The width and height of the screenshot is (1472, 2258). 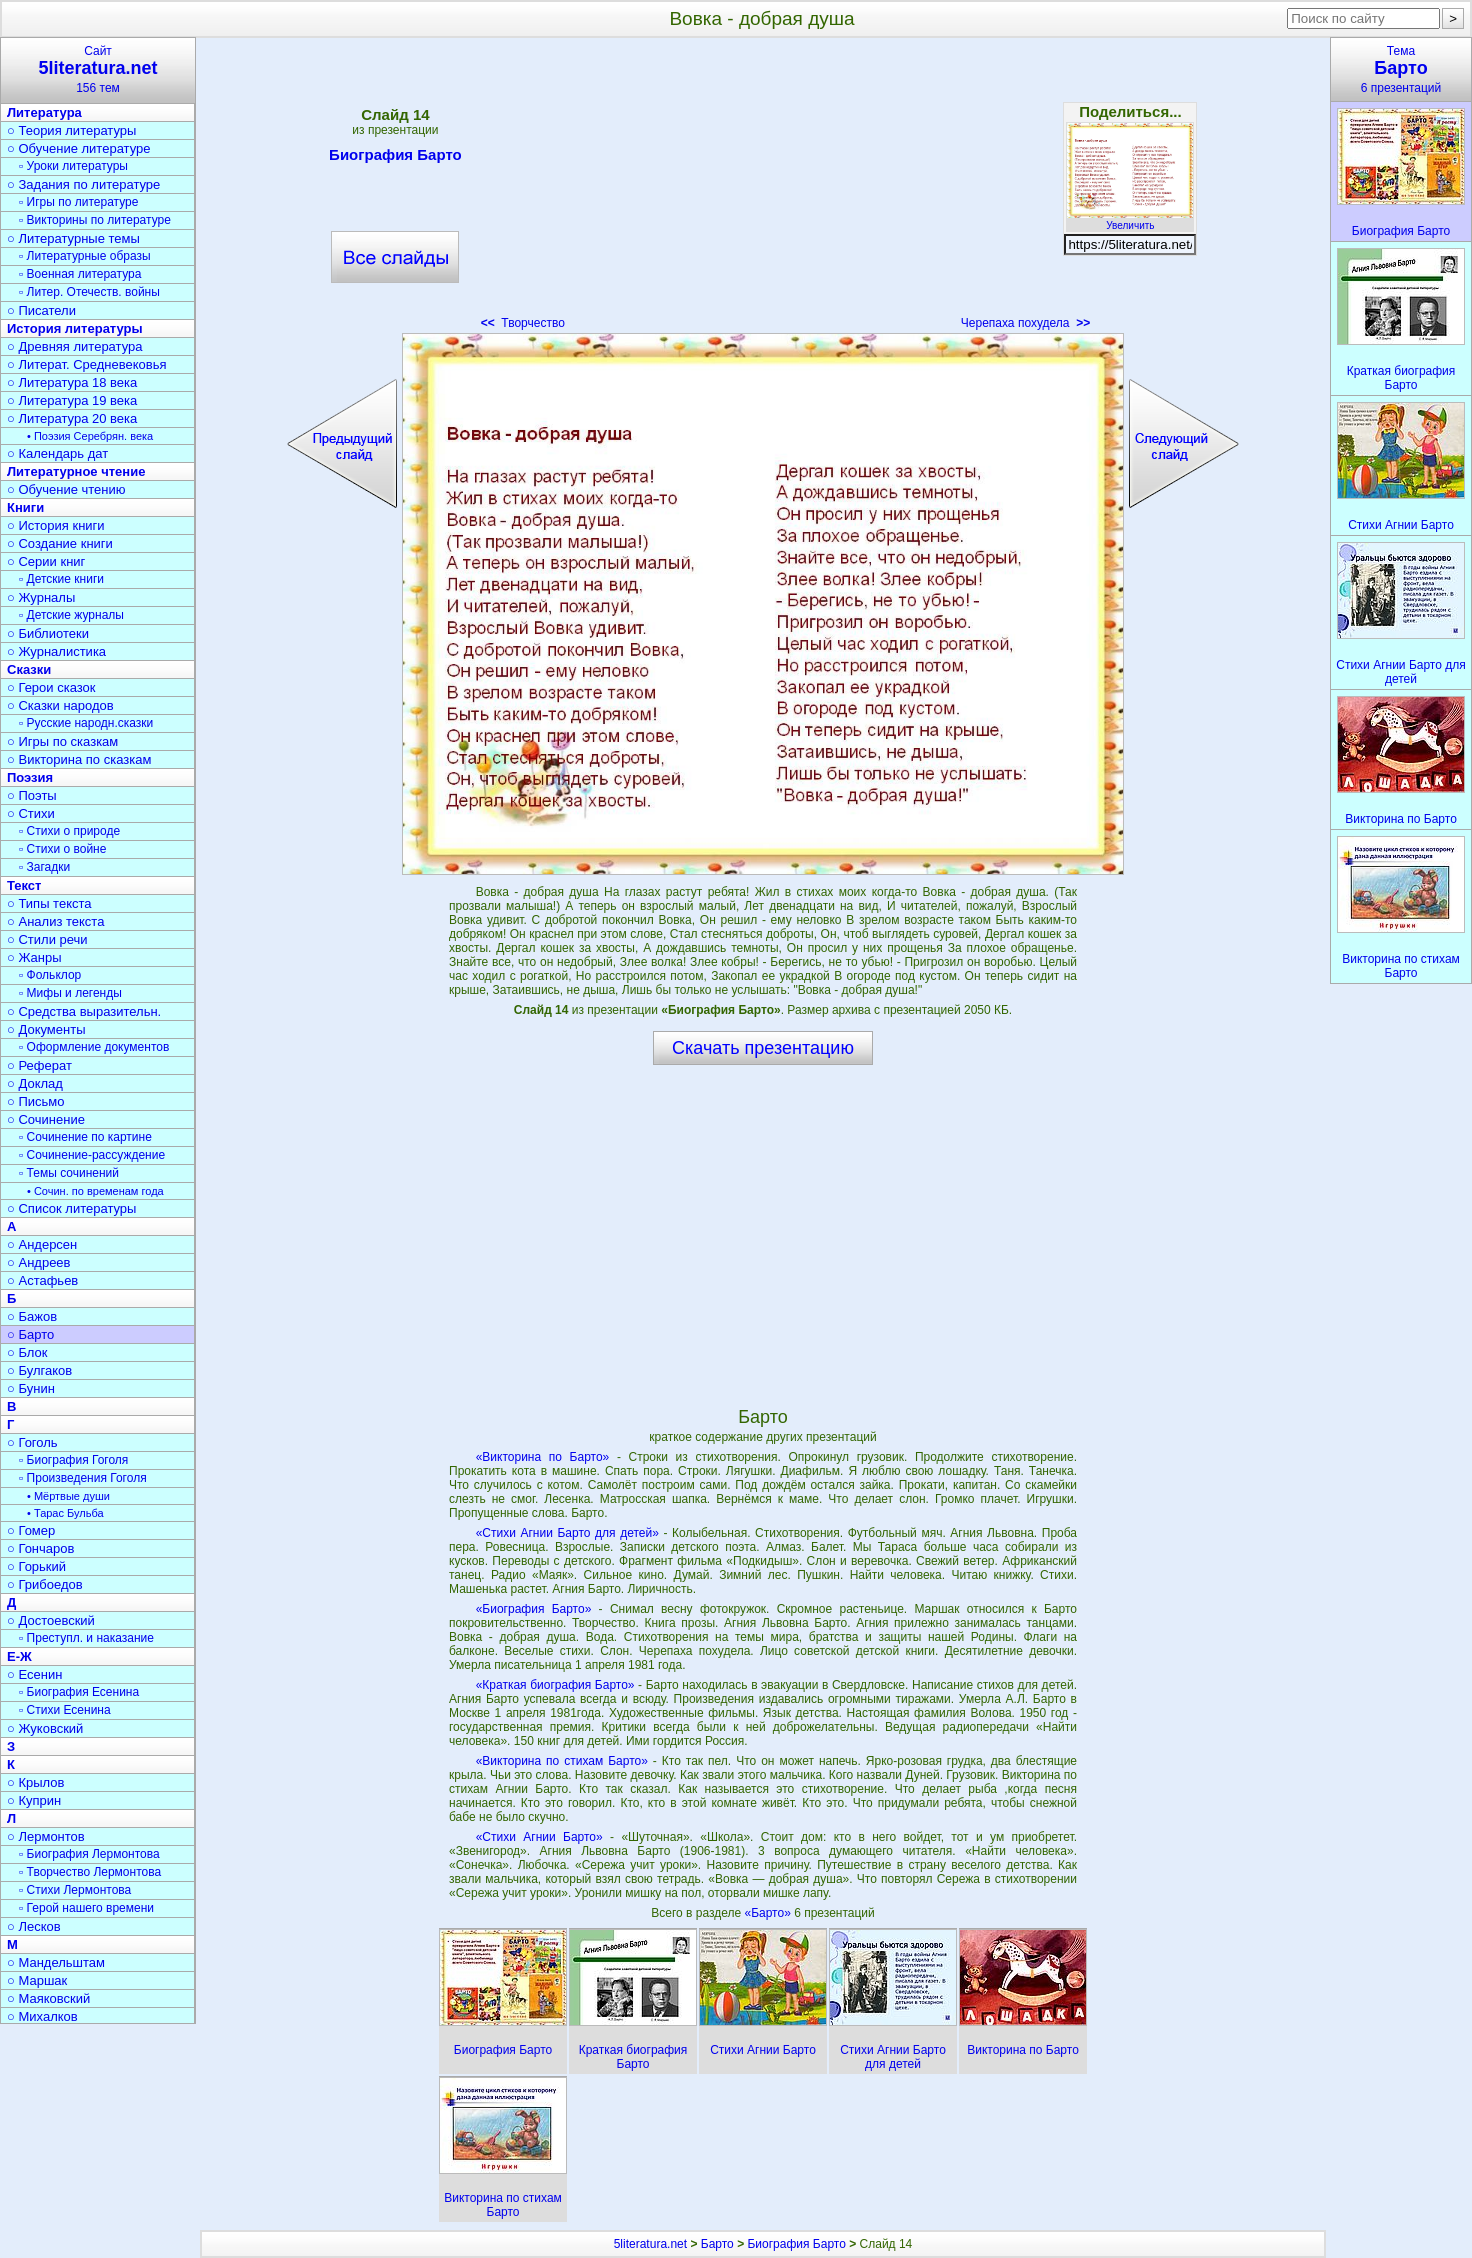 I want to click on ○ Михалков, so click(x=42, y=2016).